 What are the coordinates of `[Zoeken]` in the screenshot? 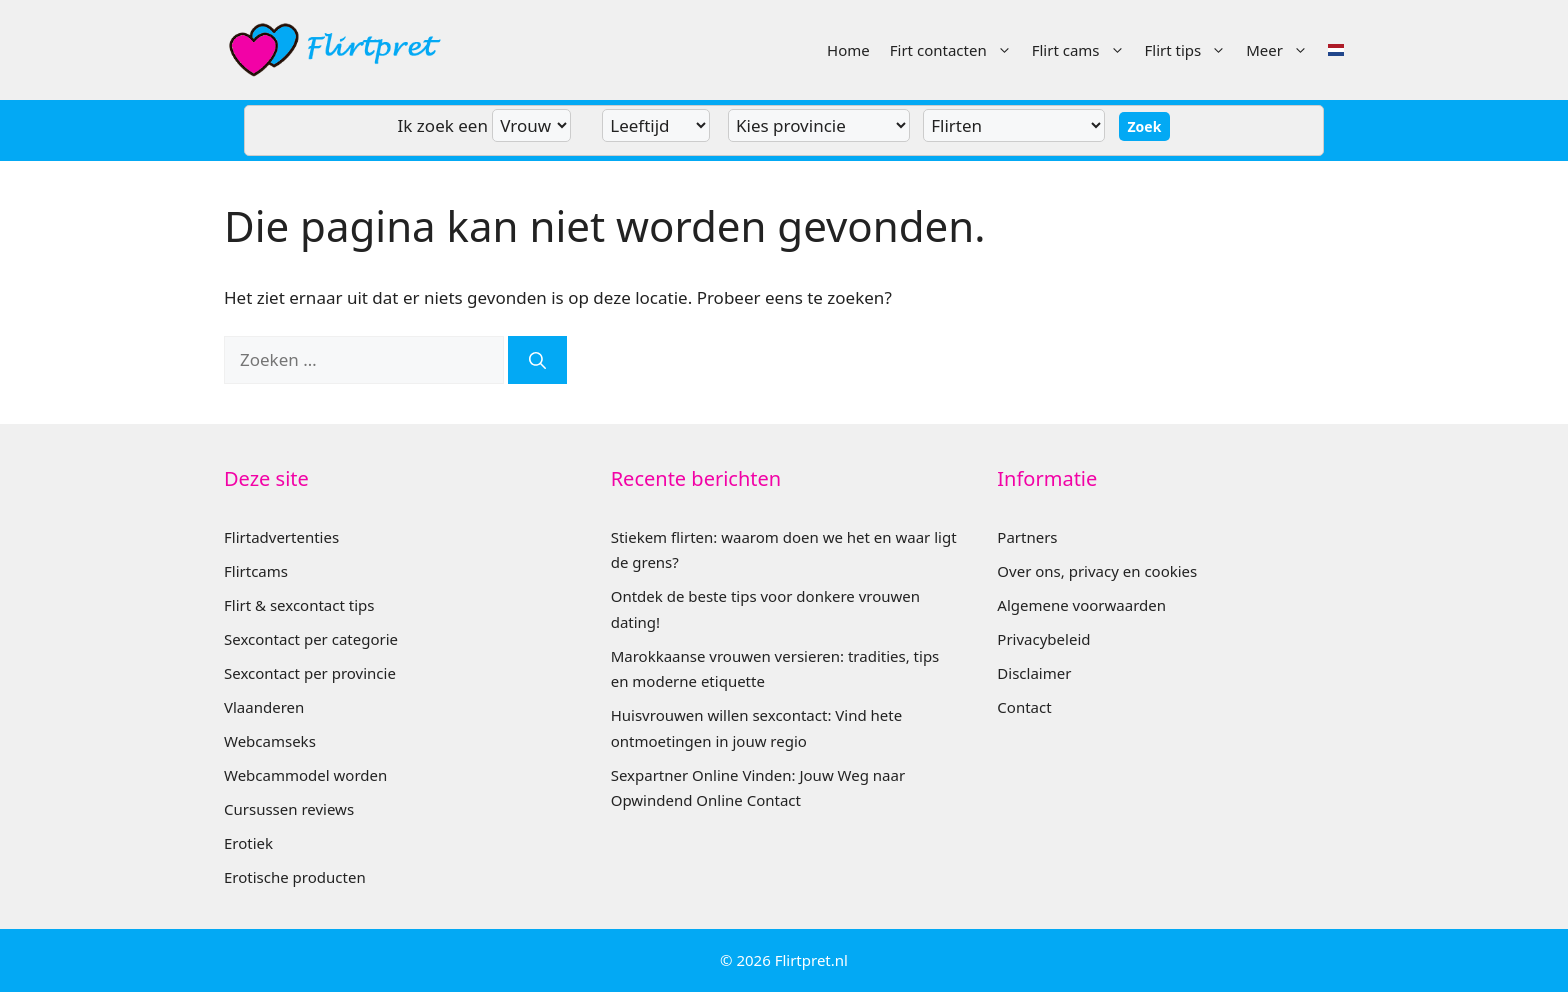 It's located at (537, 360).